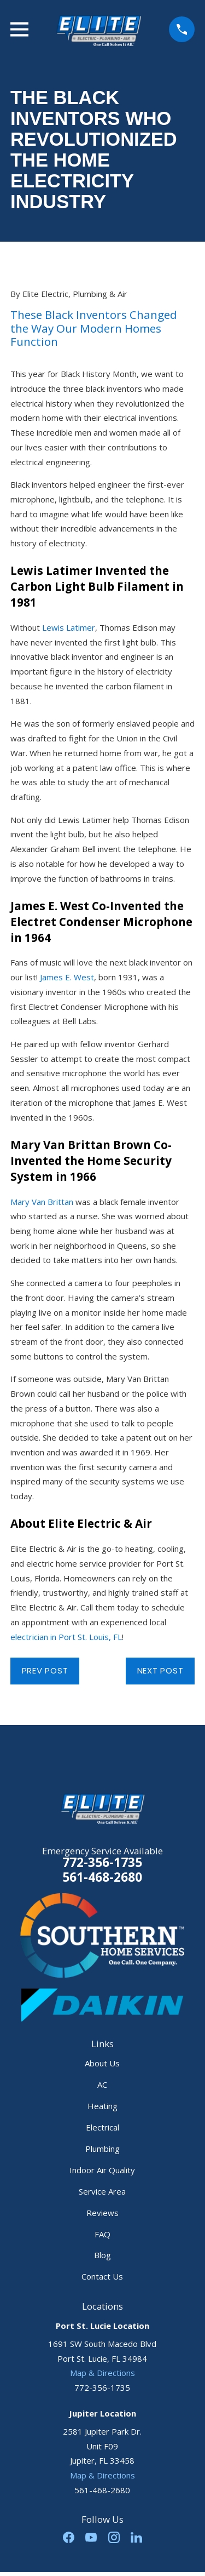 This screenshot has width=205, height=2576. What do you see at coordinates (68, 2537) in the screenshot?
I see `[Facebook]` at bounding box center [68, 2537].